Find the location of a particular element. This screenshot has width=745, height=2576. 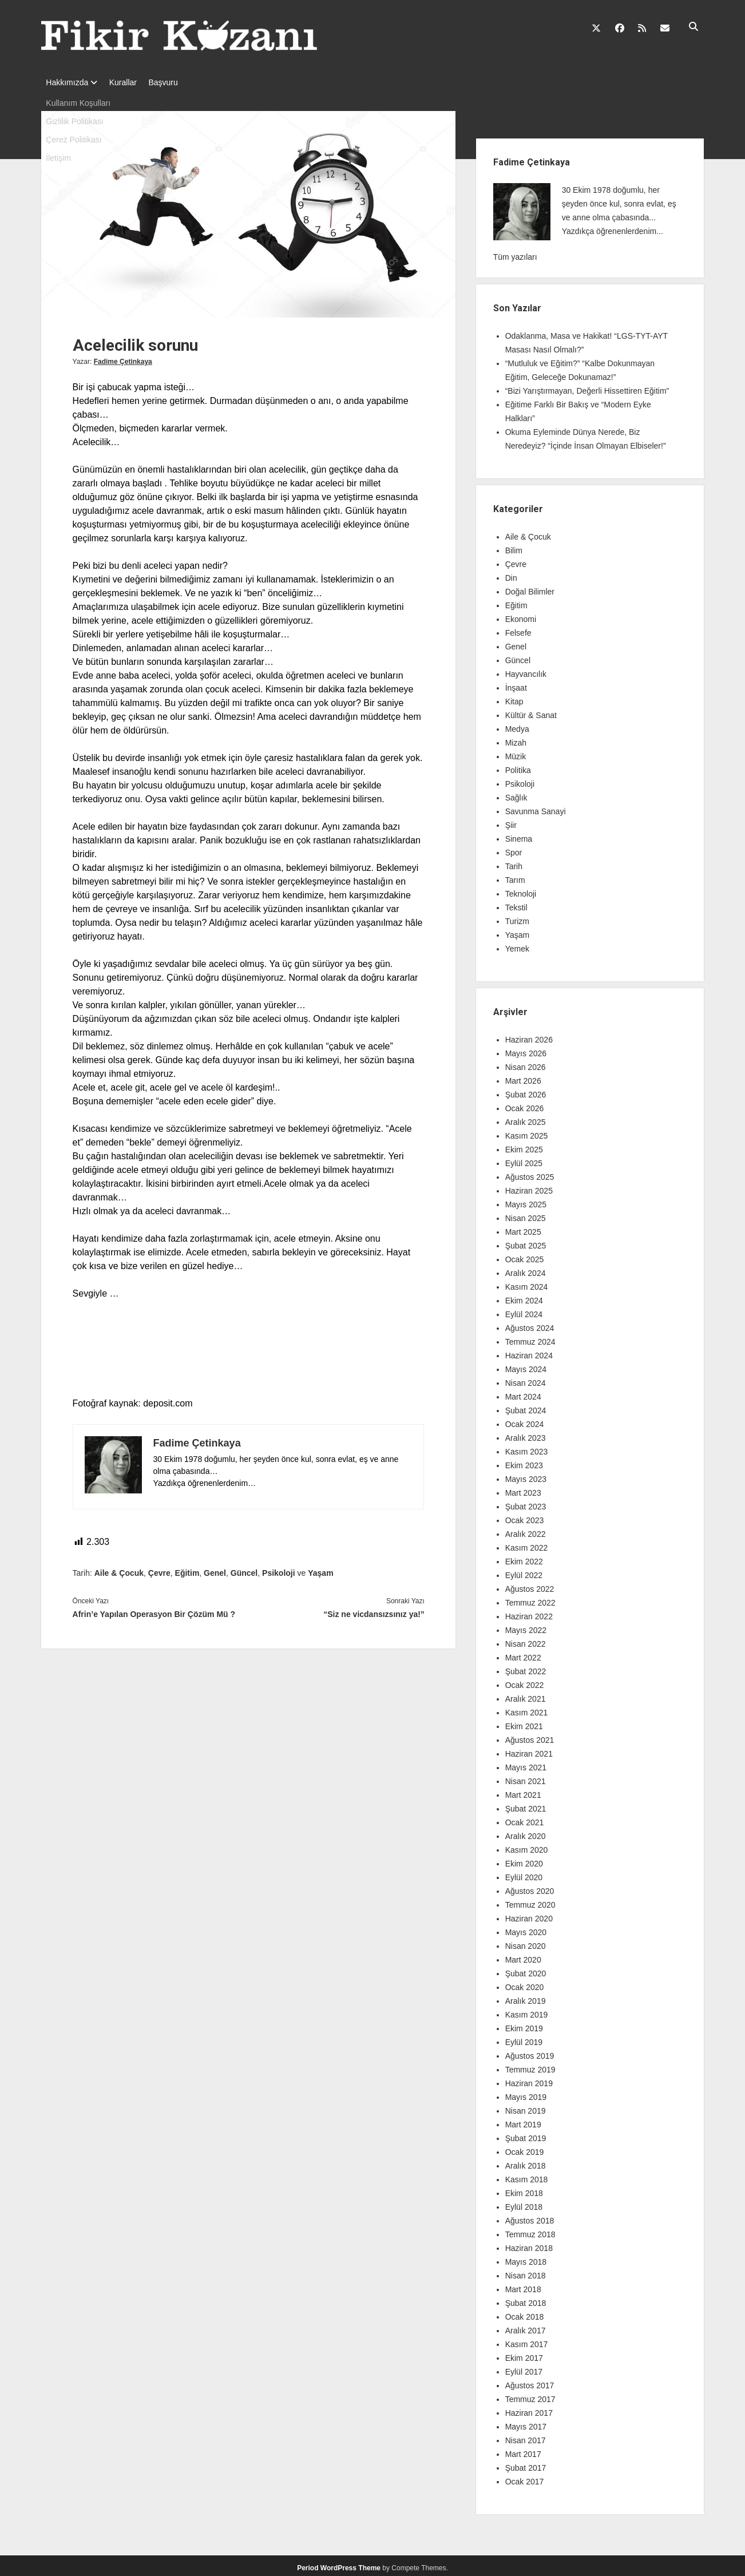

Hayvancılık is located at coordinates (525, 670).